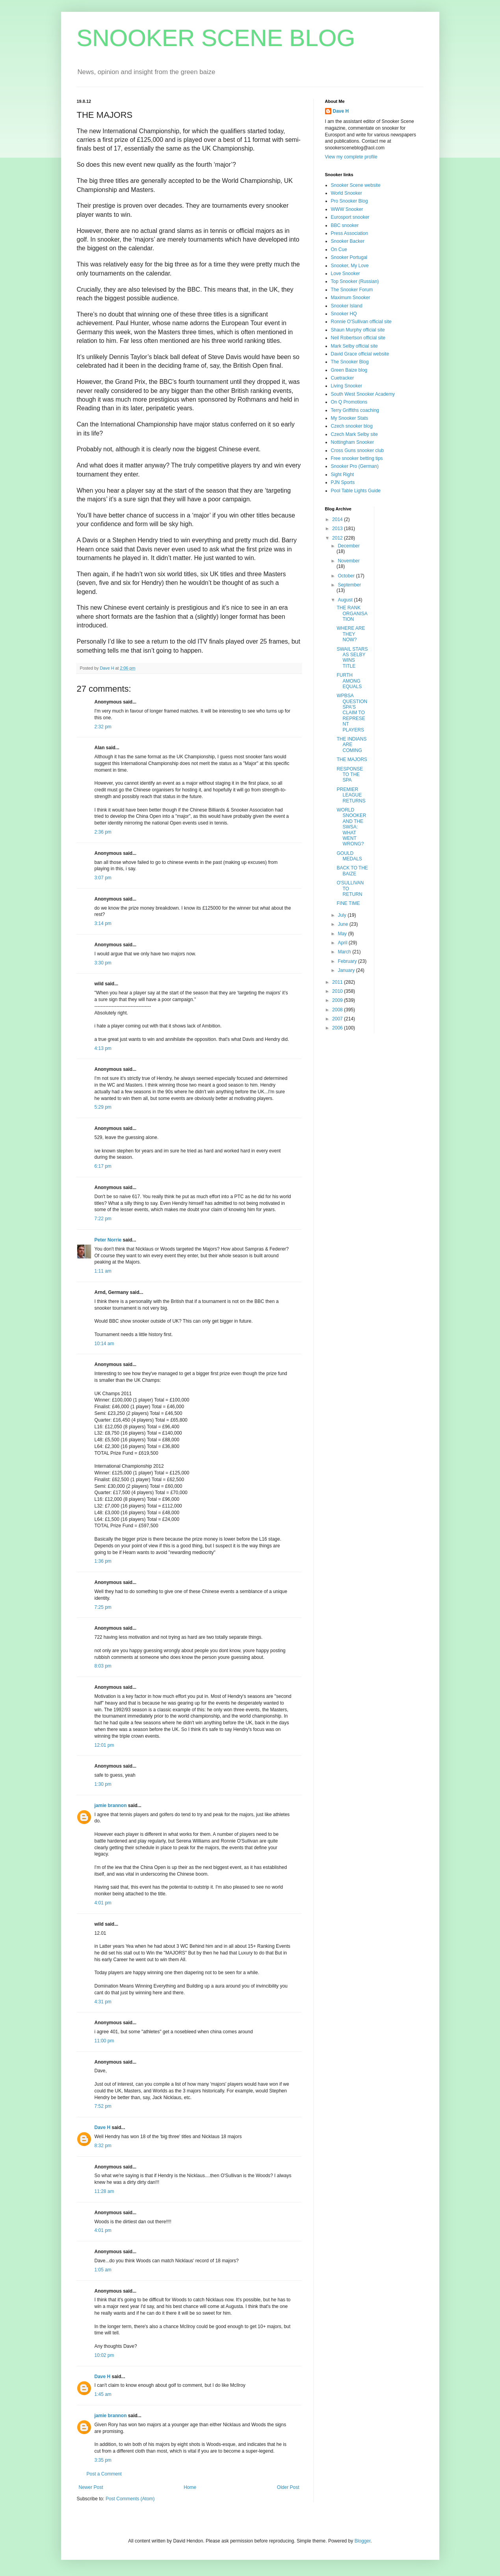 The height and width of the screenshot is (2576, 500). Describe the element at coordinates (104, 2191) in the screenshot. I see `11:28 am` at that location.